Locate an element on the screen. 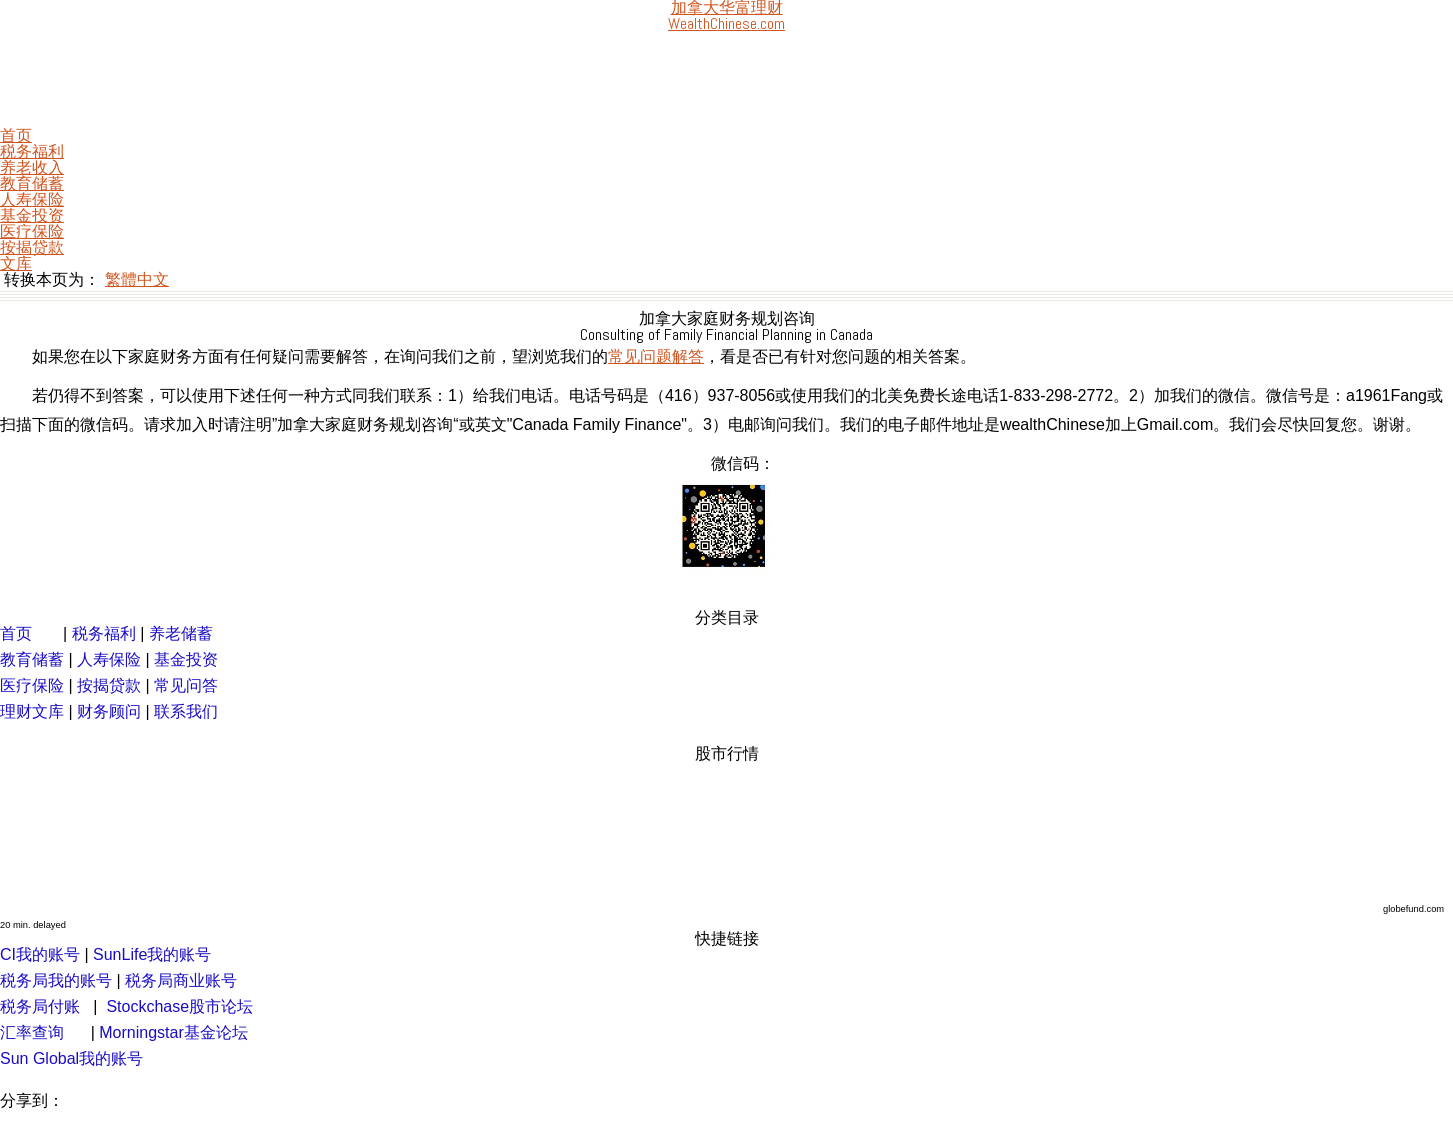 This screenshot has width=1453, height=1129. 常见问答 is located at coordinates (186, 685).